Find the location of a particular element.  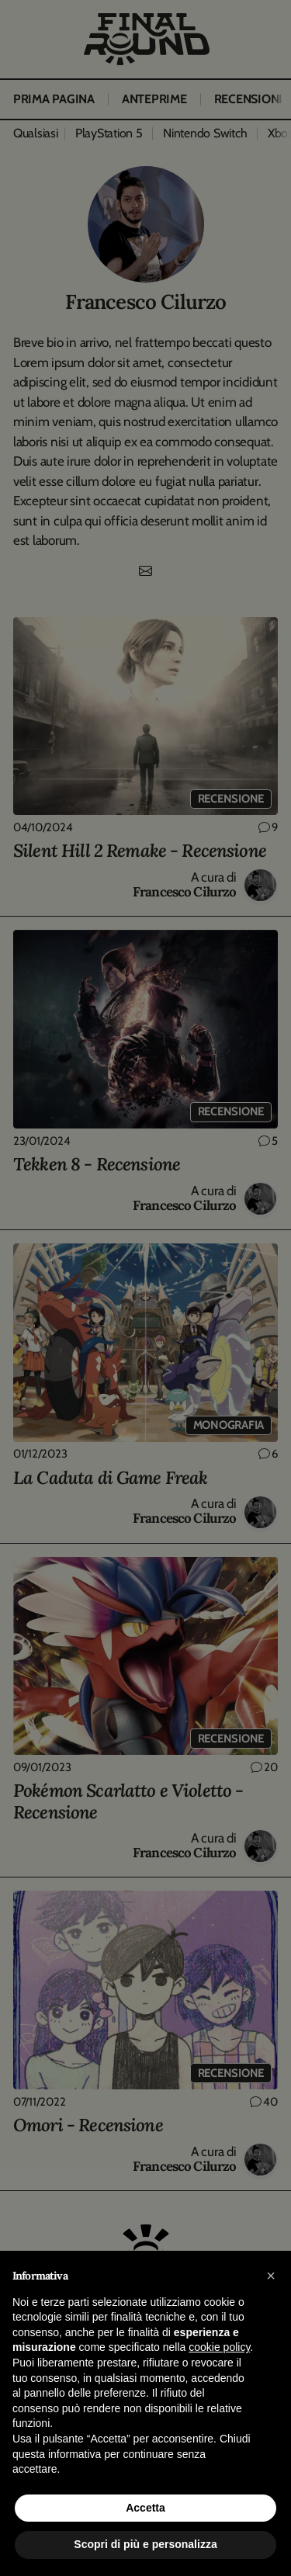

cookie policy [button] is located at coordinates (219, 2347).